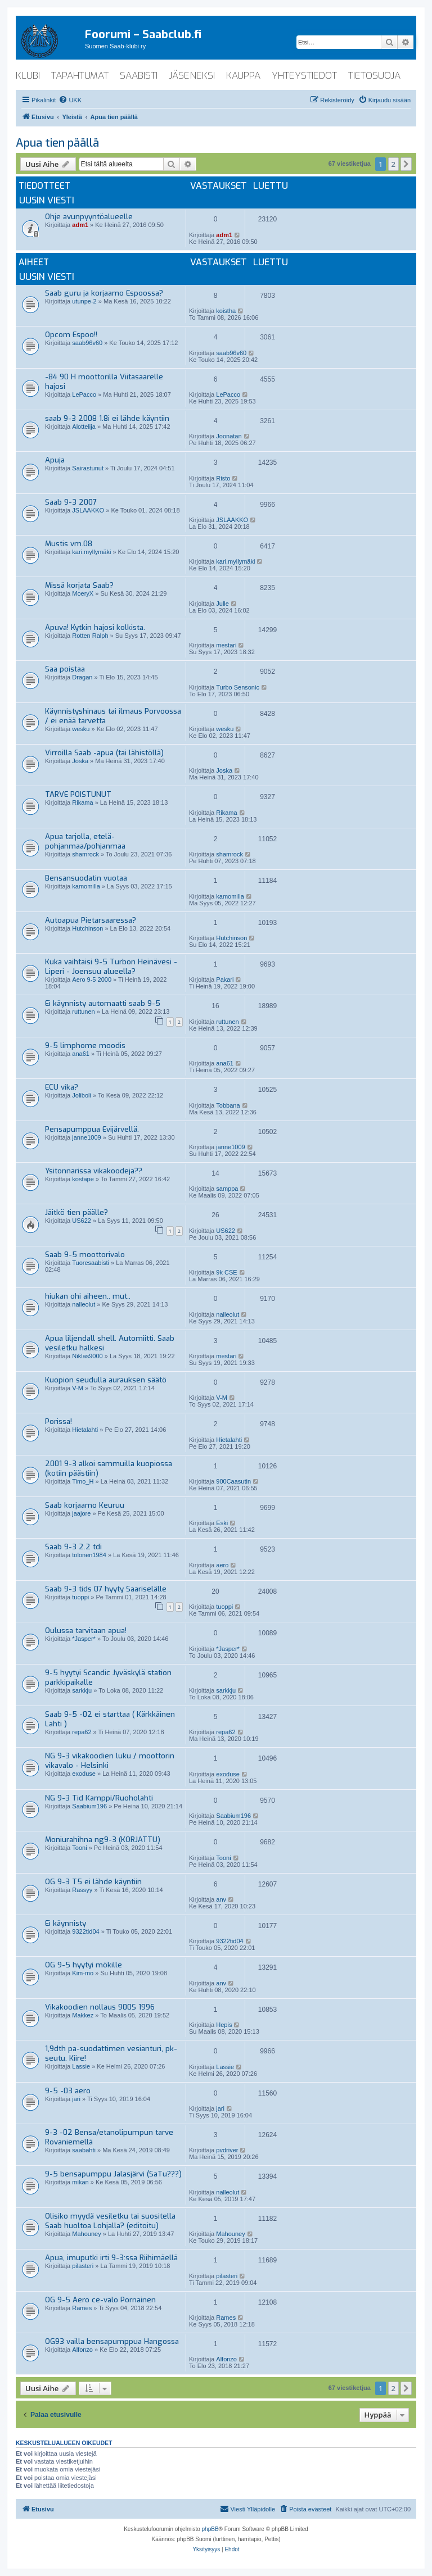 The width and height of the screenshot is (432, 2576). What do you see at coordinates (104, 293) in the screenshot?
I see `Saab guru ja korjaamo Espoossa?` at bounding box center [104, 293].